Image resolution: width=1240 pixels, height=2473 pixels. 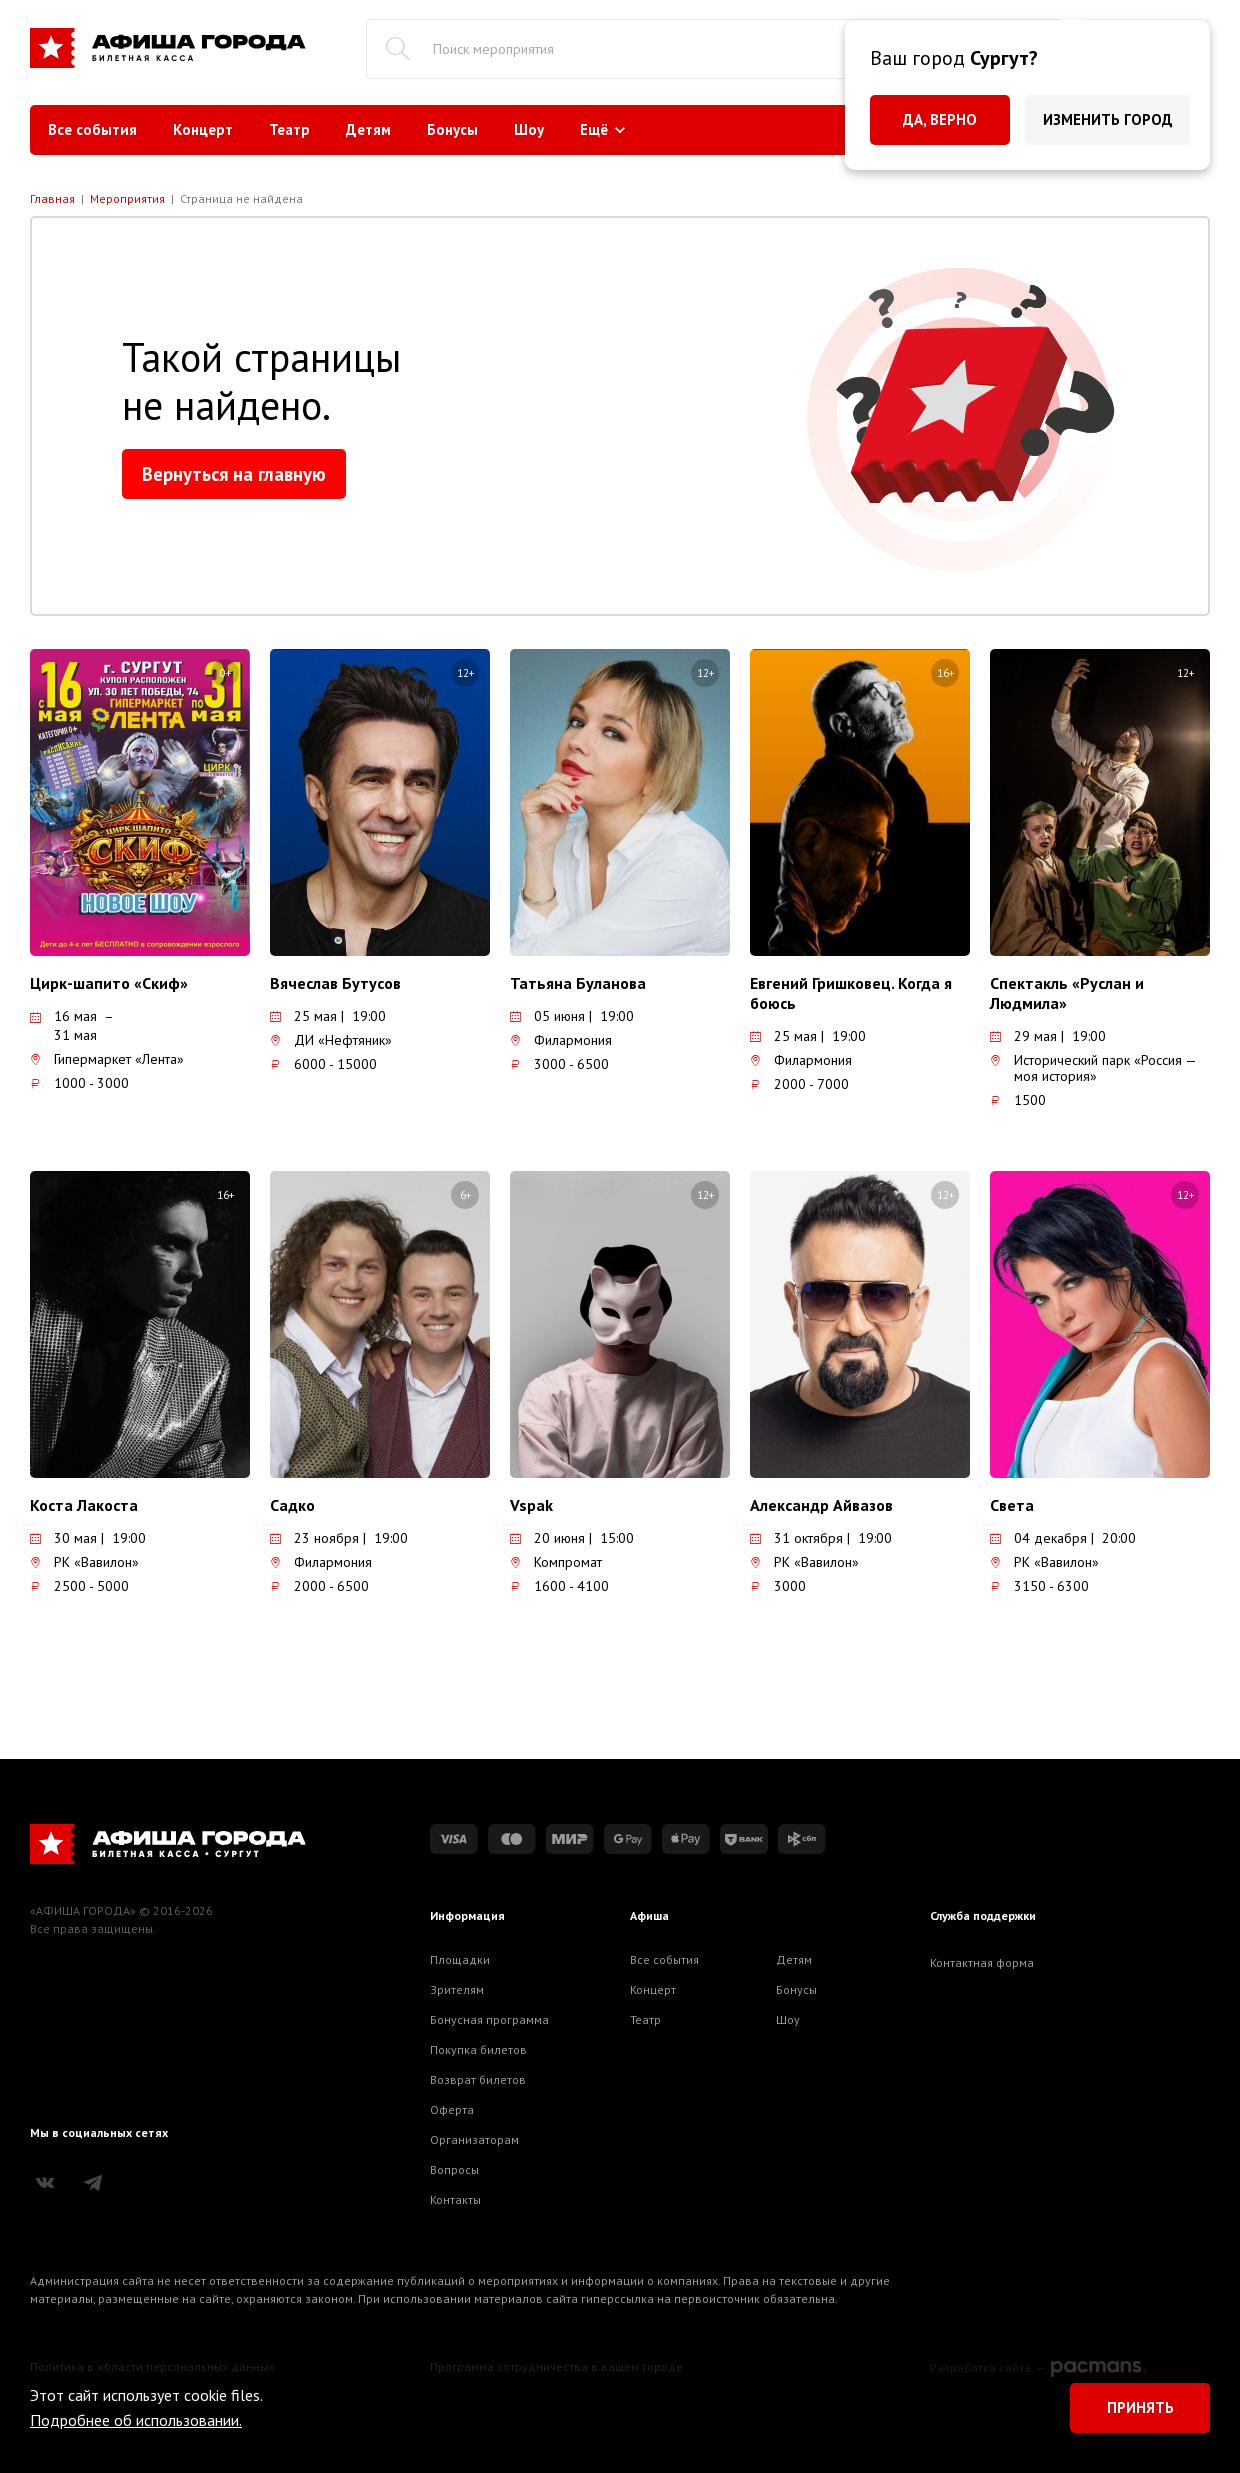 What do you see at coordinates (234, 474) in the screenshot?
I see `Вернуться на главную` at bounding box center [234, 474].